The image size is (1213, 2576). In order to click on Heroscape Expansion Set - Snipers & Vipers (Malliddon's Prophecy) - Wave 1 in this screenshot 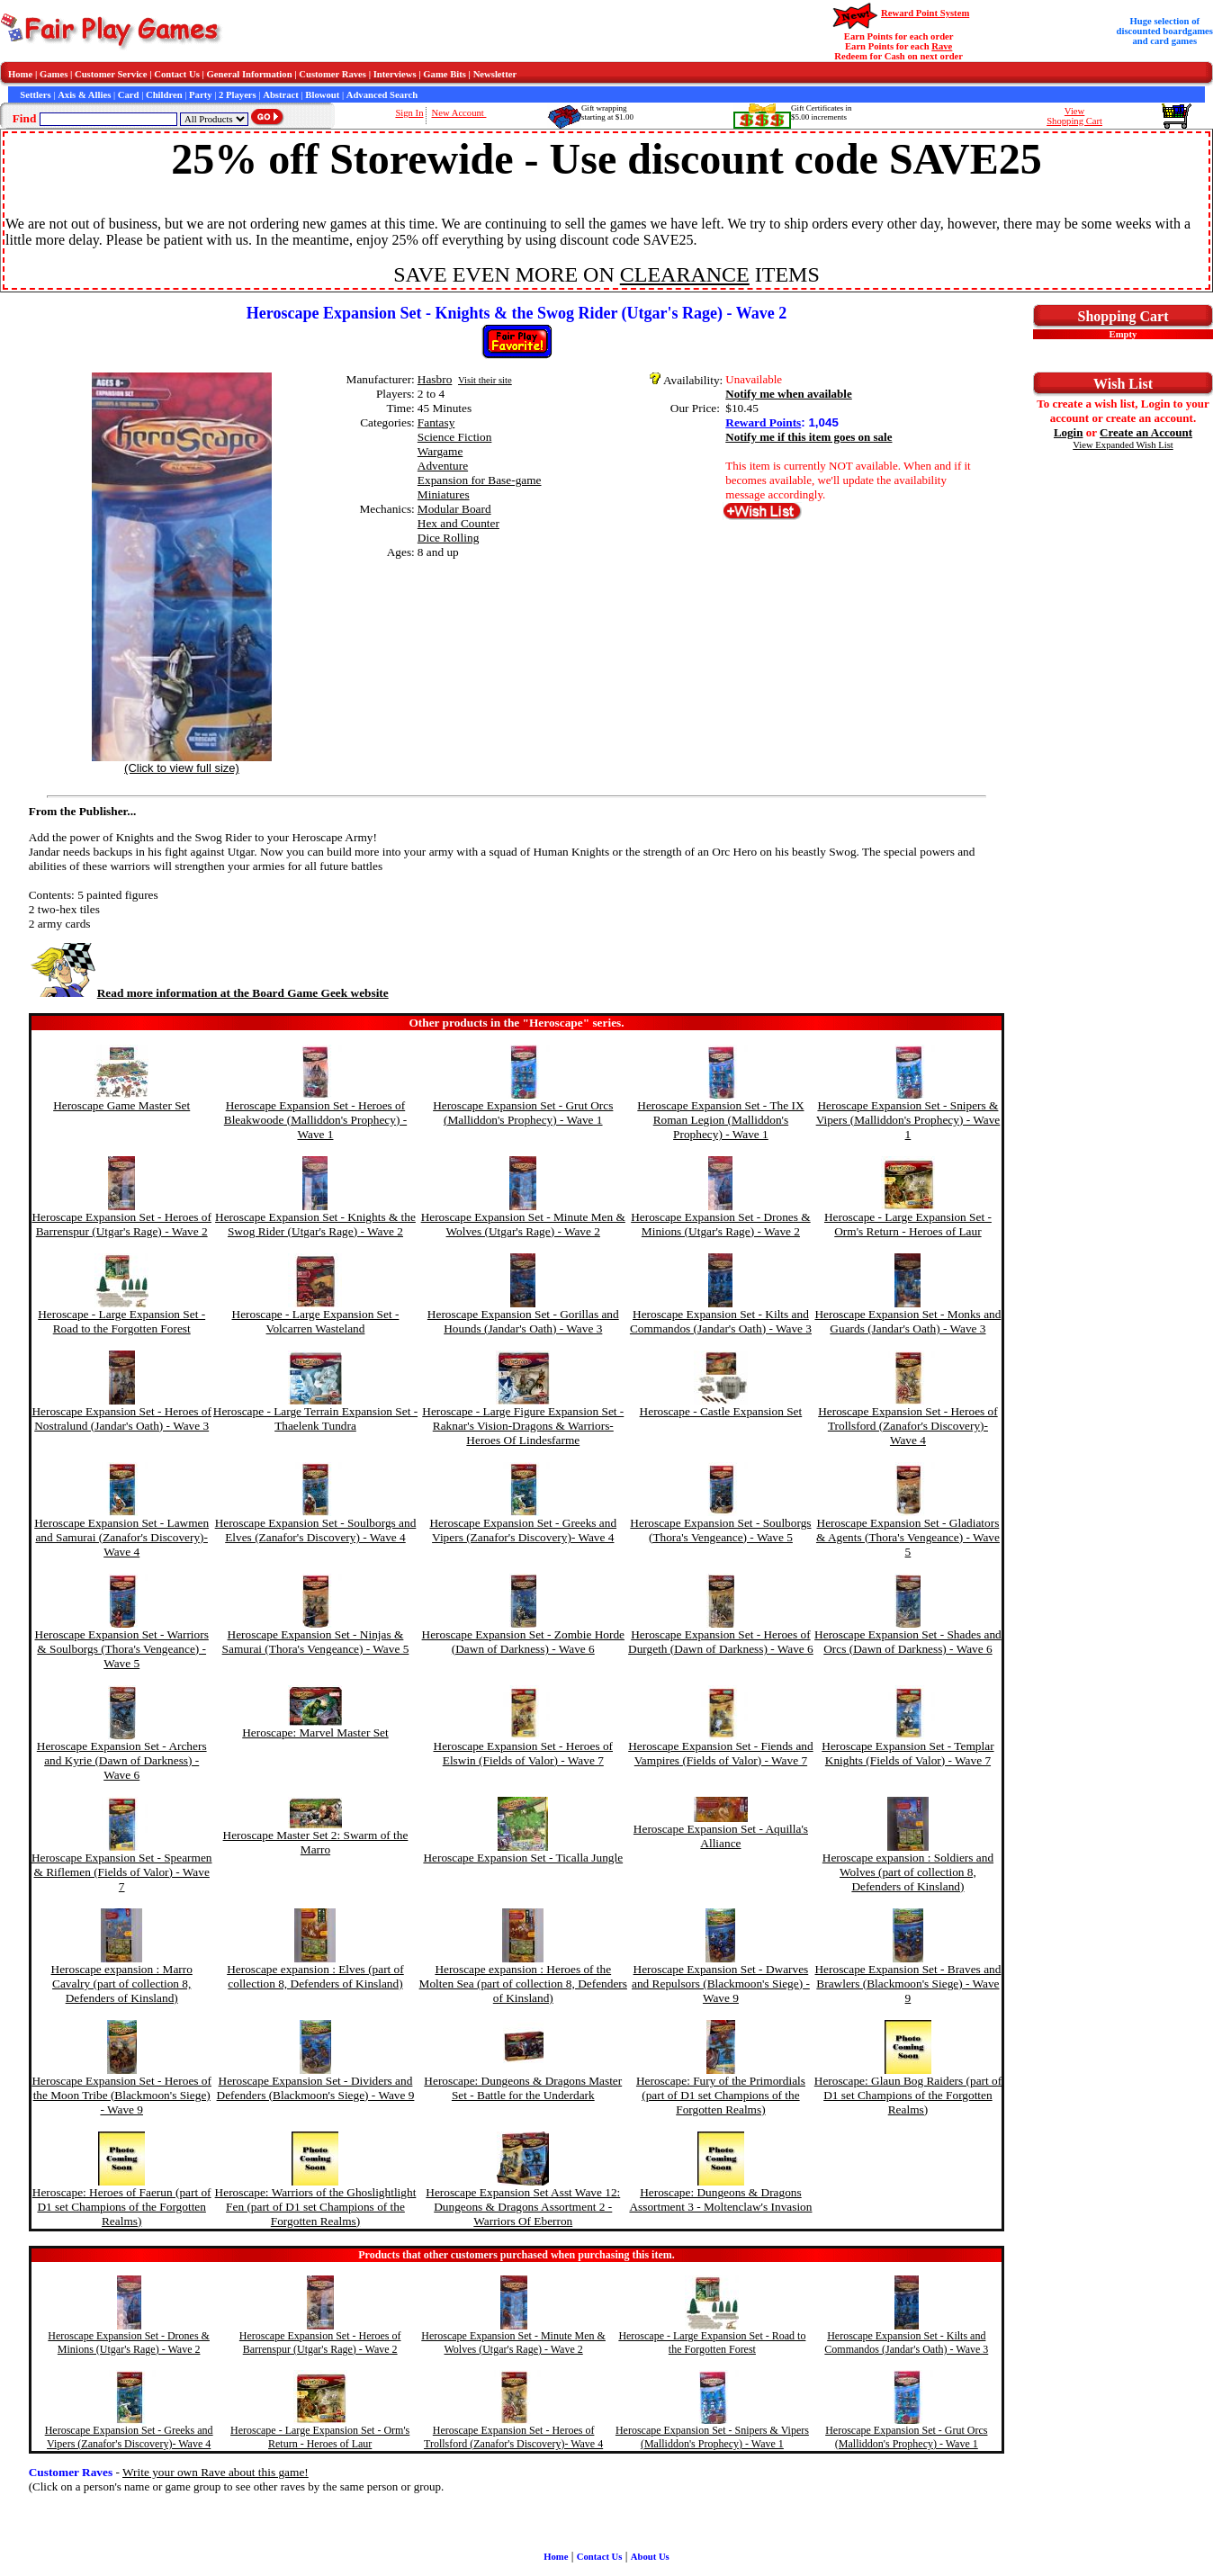, I will do `click(908, 1120)`.